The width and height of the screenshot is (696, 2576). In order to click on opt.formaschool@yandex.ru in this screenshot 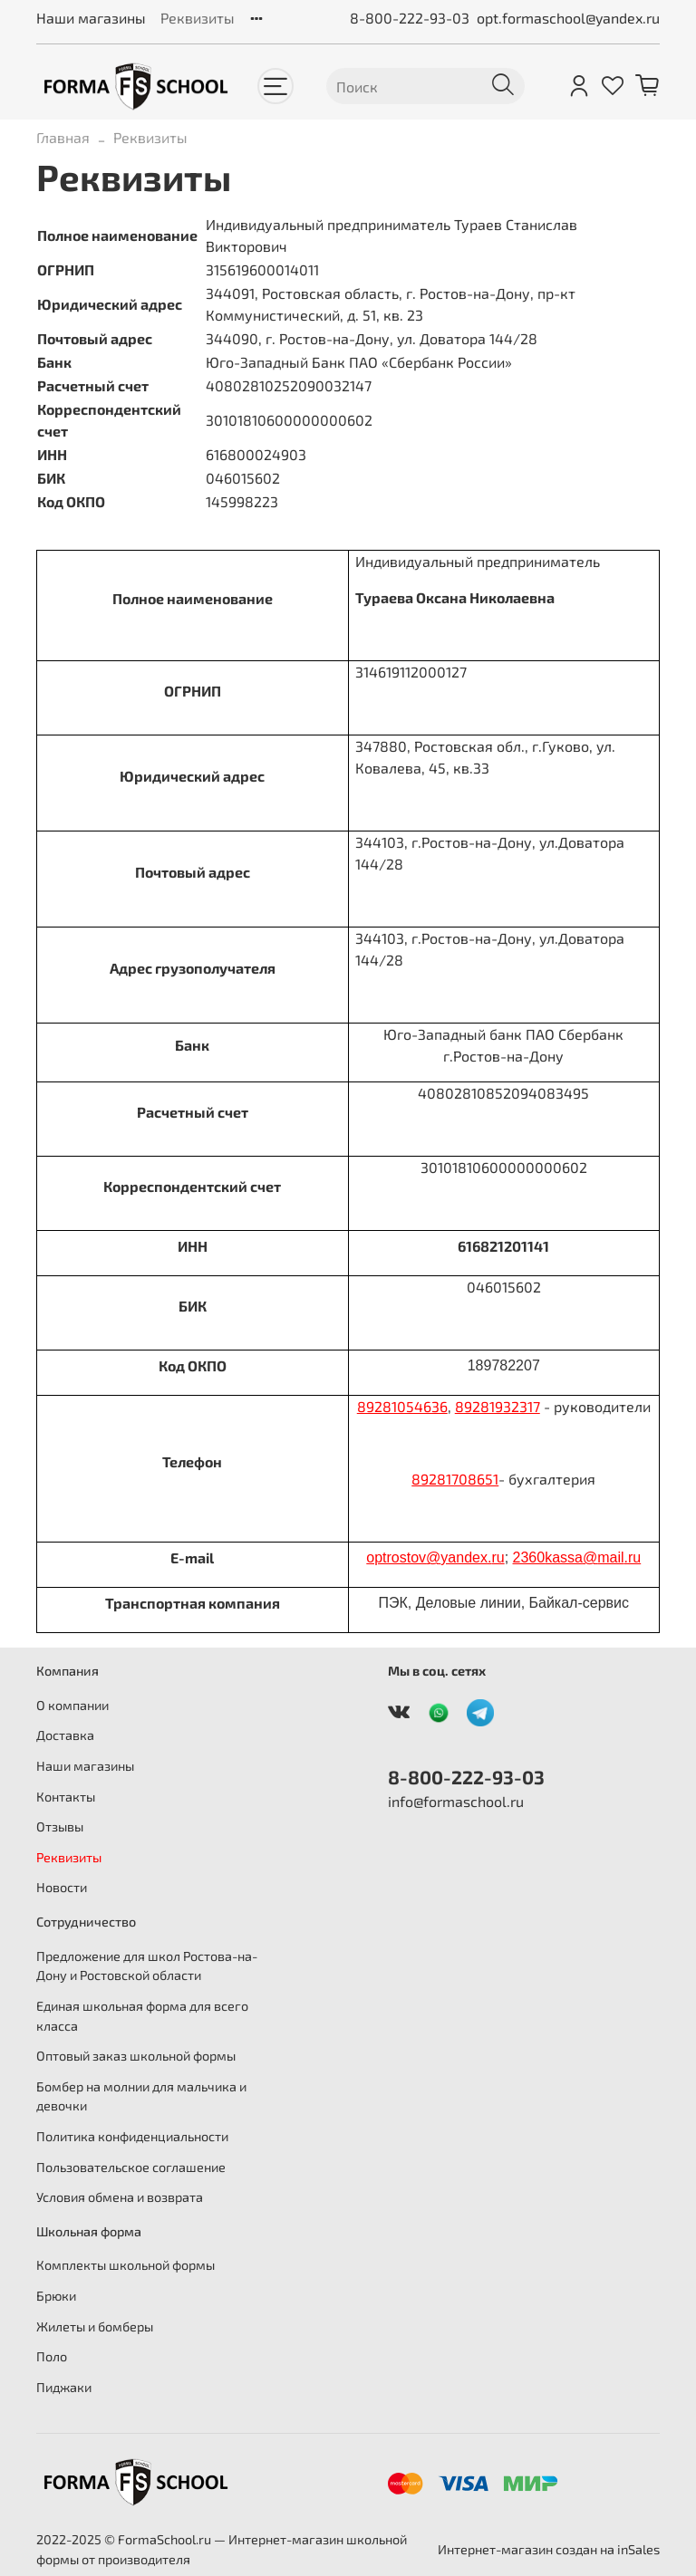, I will do `click(568, 17)`.